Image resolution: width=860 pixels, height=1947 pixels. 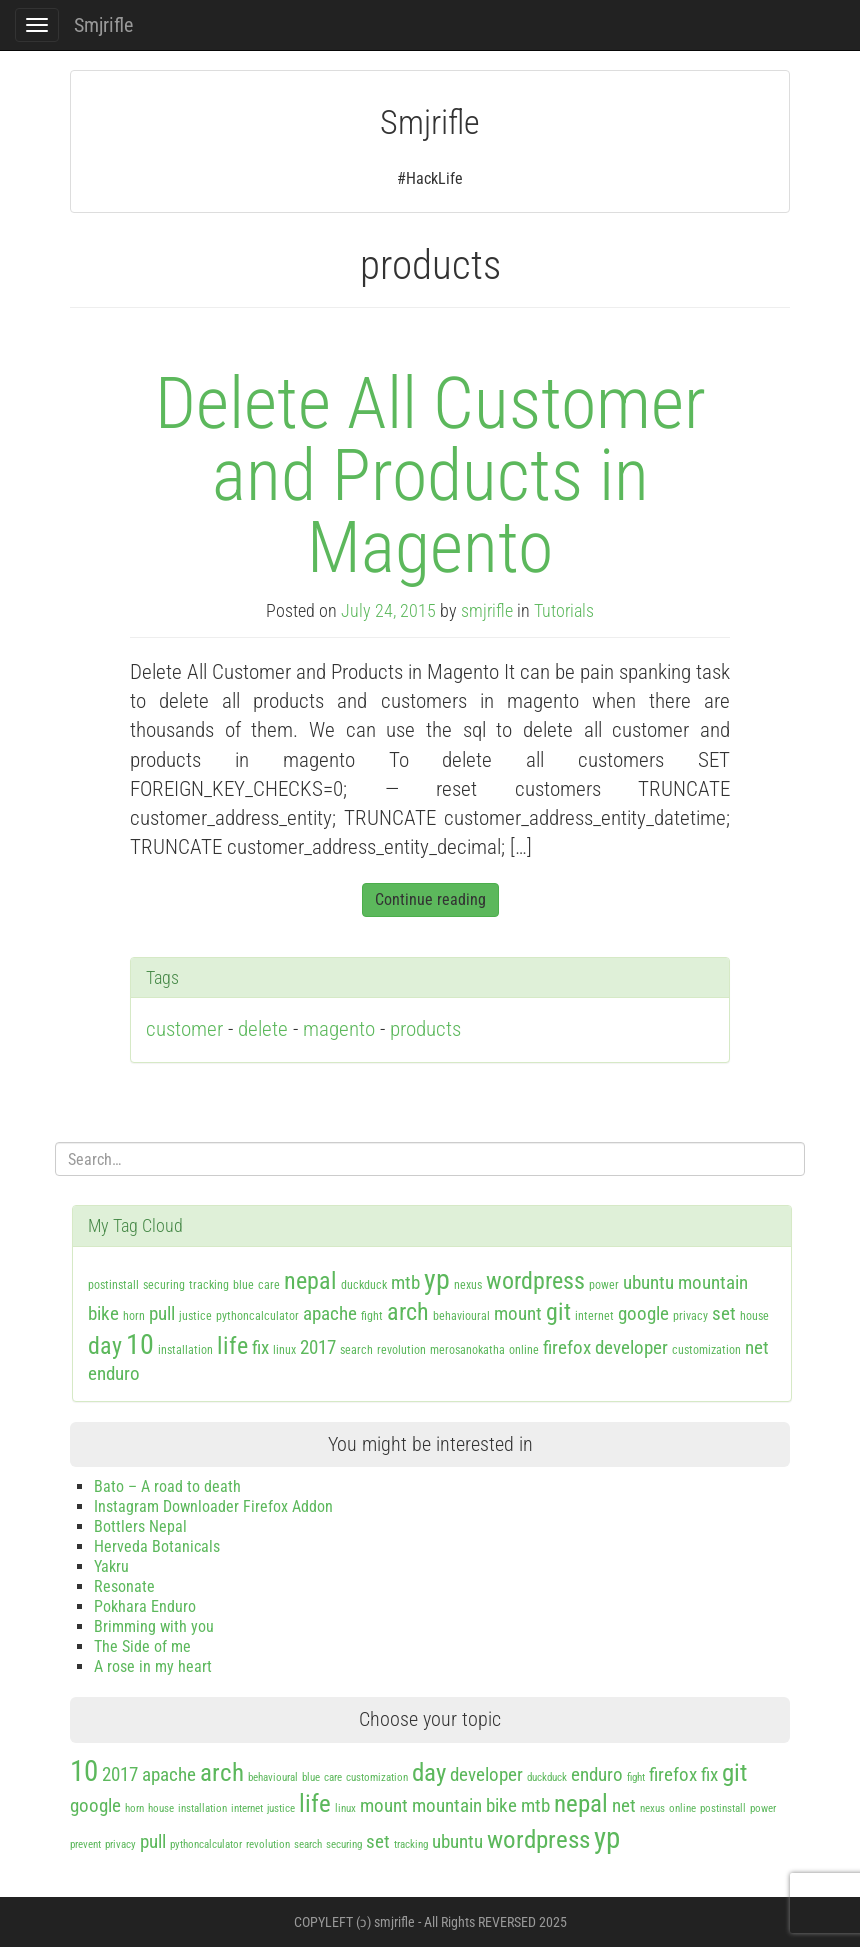 I want to click on set [set (2 items)], so click(x=724, y=1313).